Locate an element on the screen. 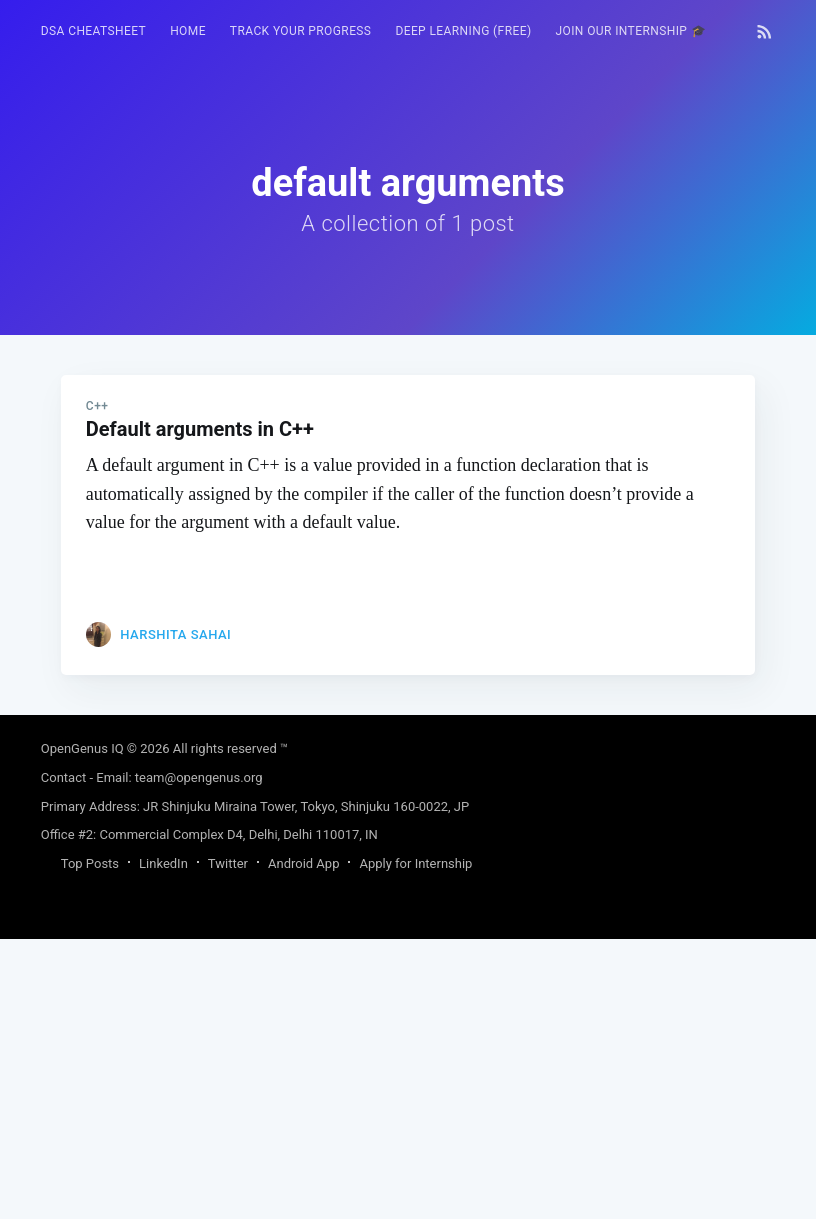 The width and height of the screenshot is (816, 1219). Android App is located at coordinates (303, 1143).